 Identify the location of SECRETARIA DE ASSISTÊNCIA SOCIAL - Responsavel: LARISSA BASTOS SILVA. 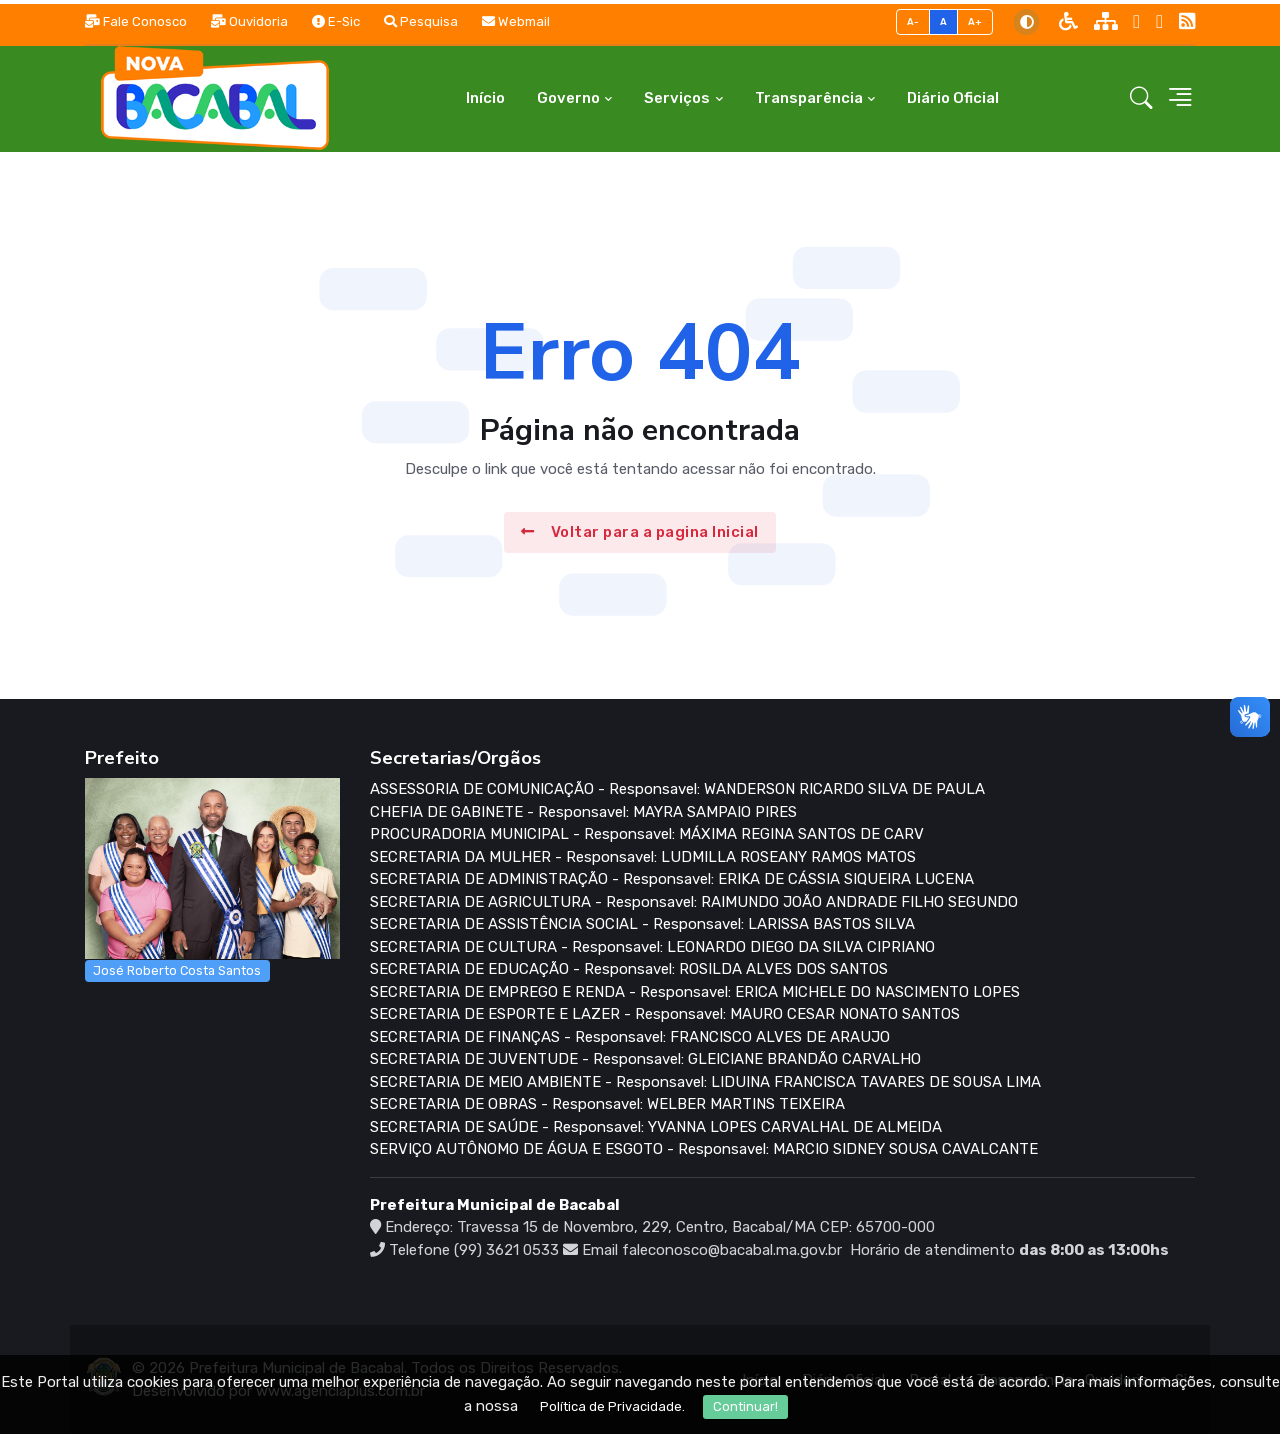
(642, 924).